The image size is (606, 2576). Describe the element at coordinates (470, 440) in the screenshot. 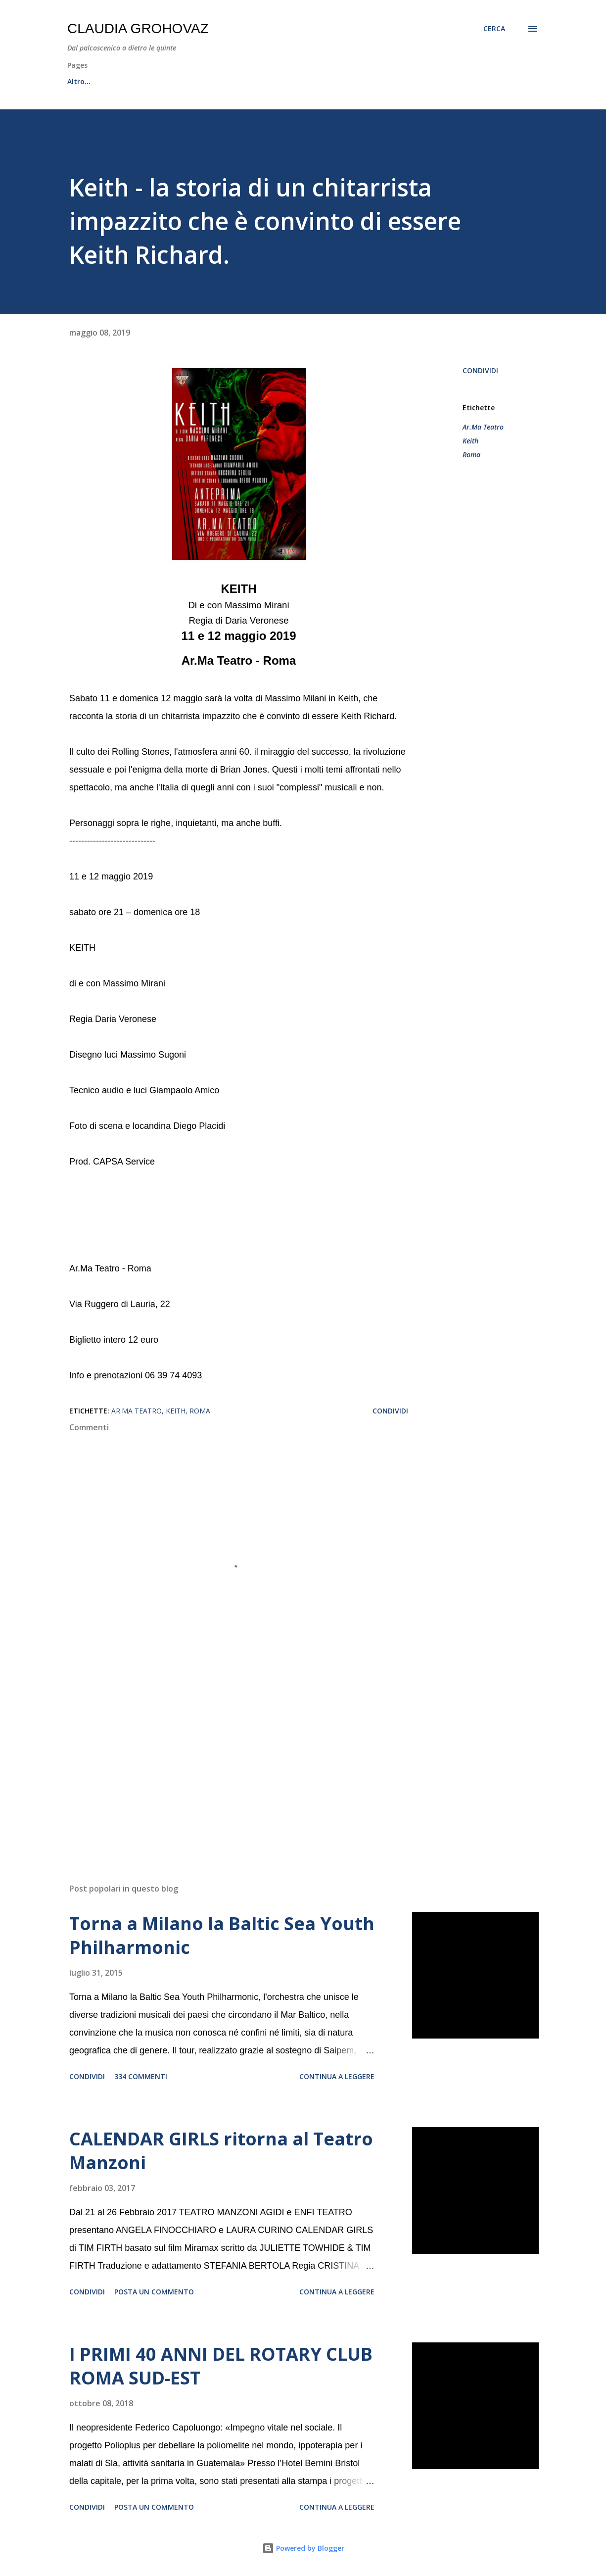

I see `Keith` at that location.